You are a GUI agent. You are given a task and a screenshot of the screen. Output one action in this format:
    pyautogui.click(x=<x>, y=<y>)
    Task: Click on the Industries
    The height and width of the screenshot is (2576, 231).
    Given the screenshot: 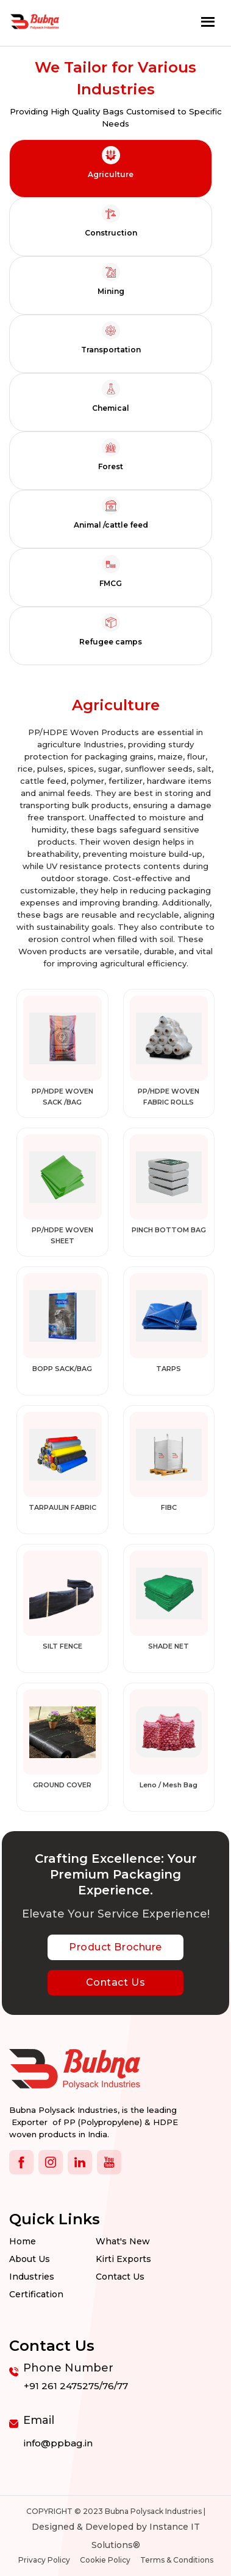 What is the action you would take?
    pyautogui.click(x=31, y=2276)
    